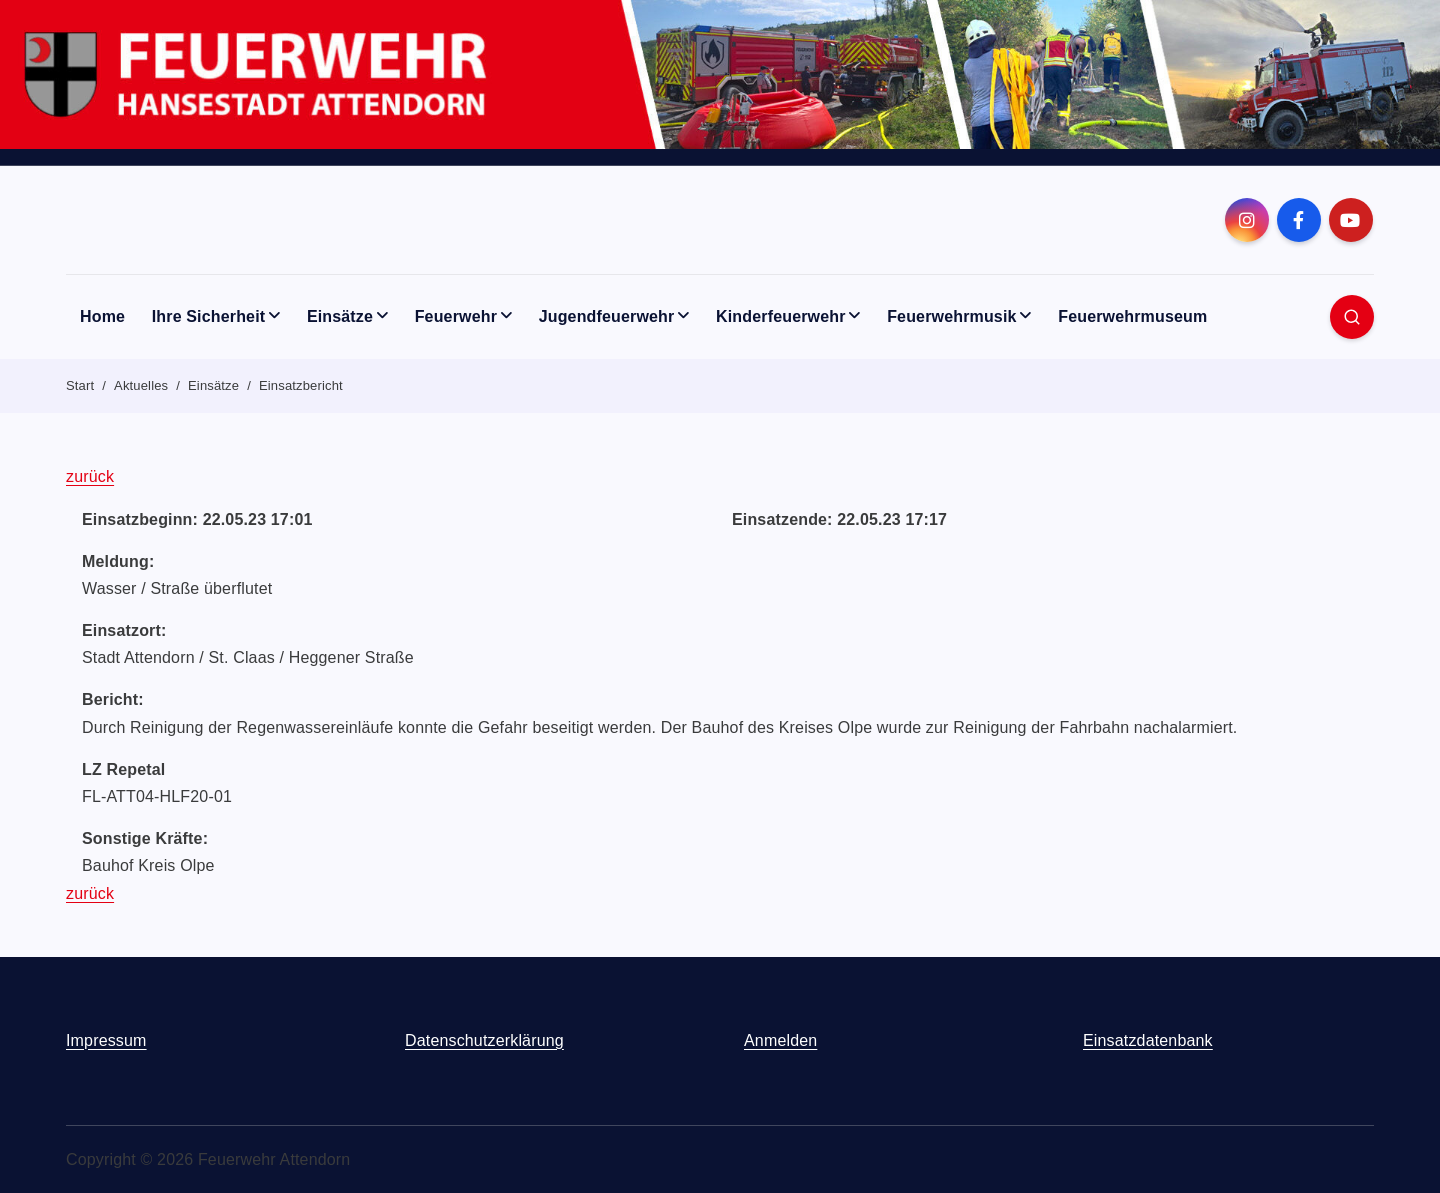 The width and height of the screenshot is (1440, 1193). What do you see at coordinates (951, 316) in the screenshot?
I see `Feuerwehrmusik` at bounding box center [951, 316].